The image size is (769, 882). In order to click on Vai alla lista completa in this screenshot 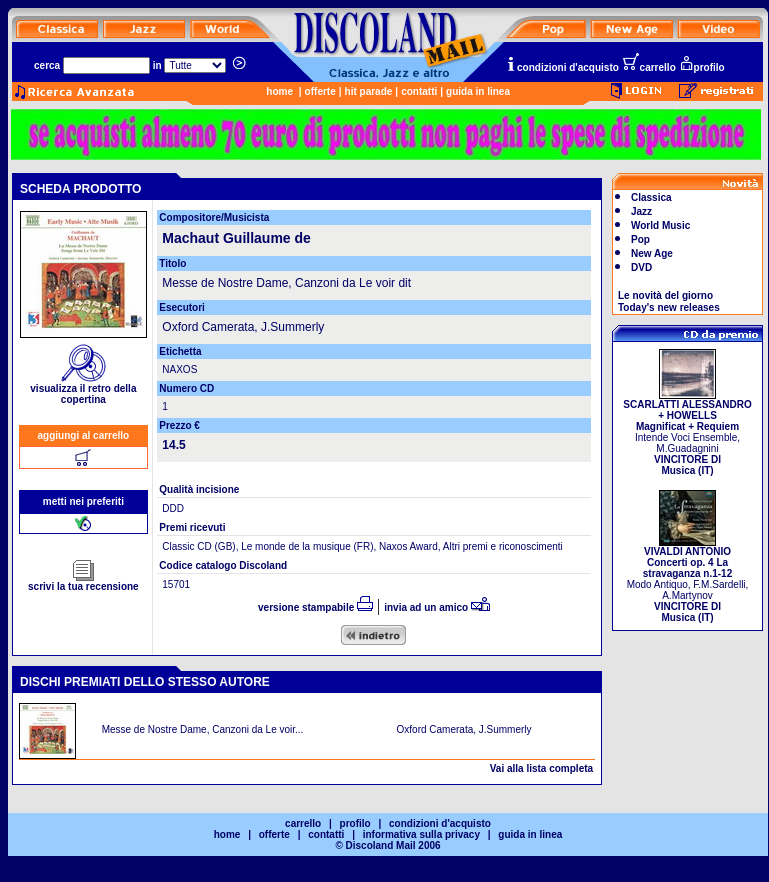, I will do `click(541, 768)`.